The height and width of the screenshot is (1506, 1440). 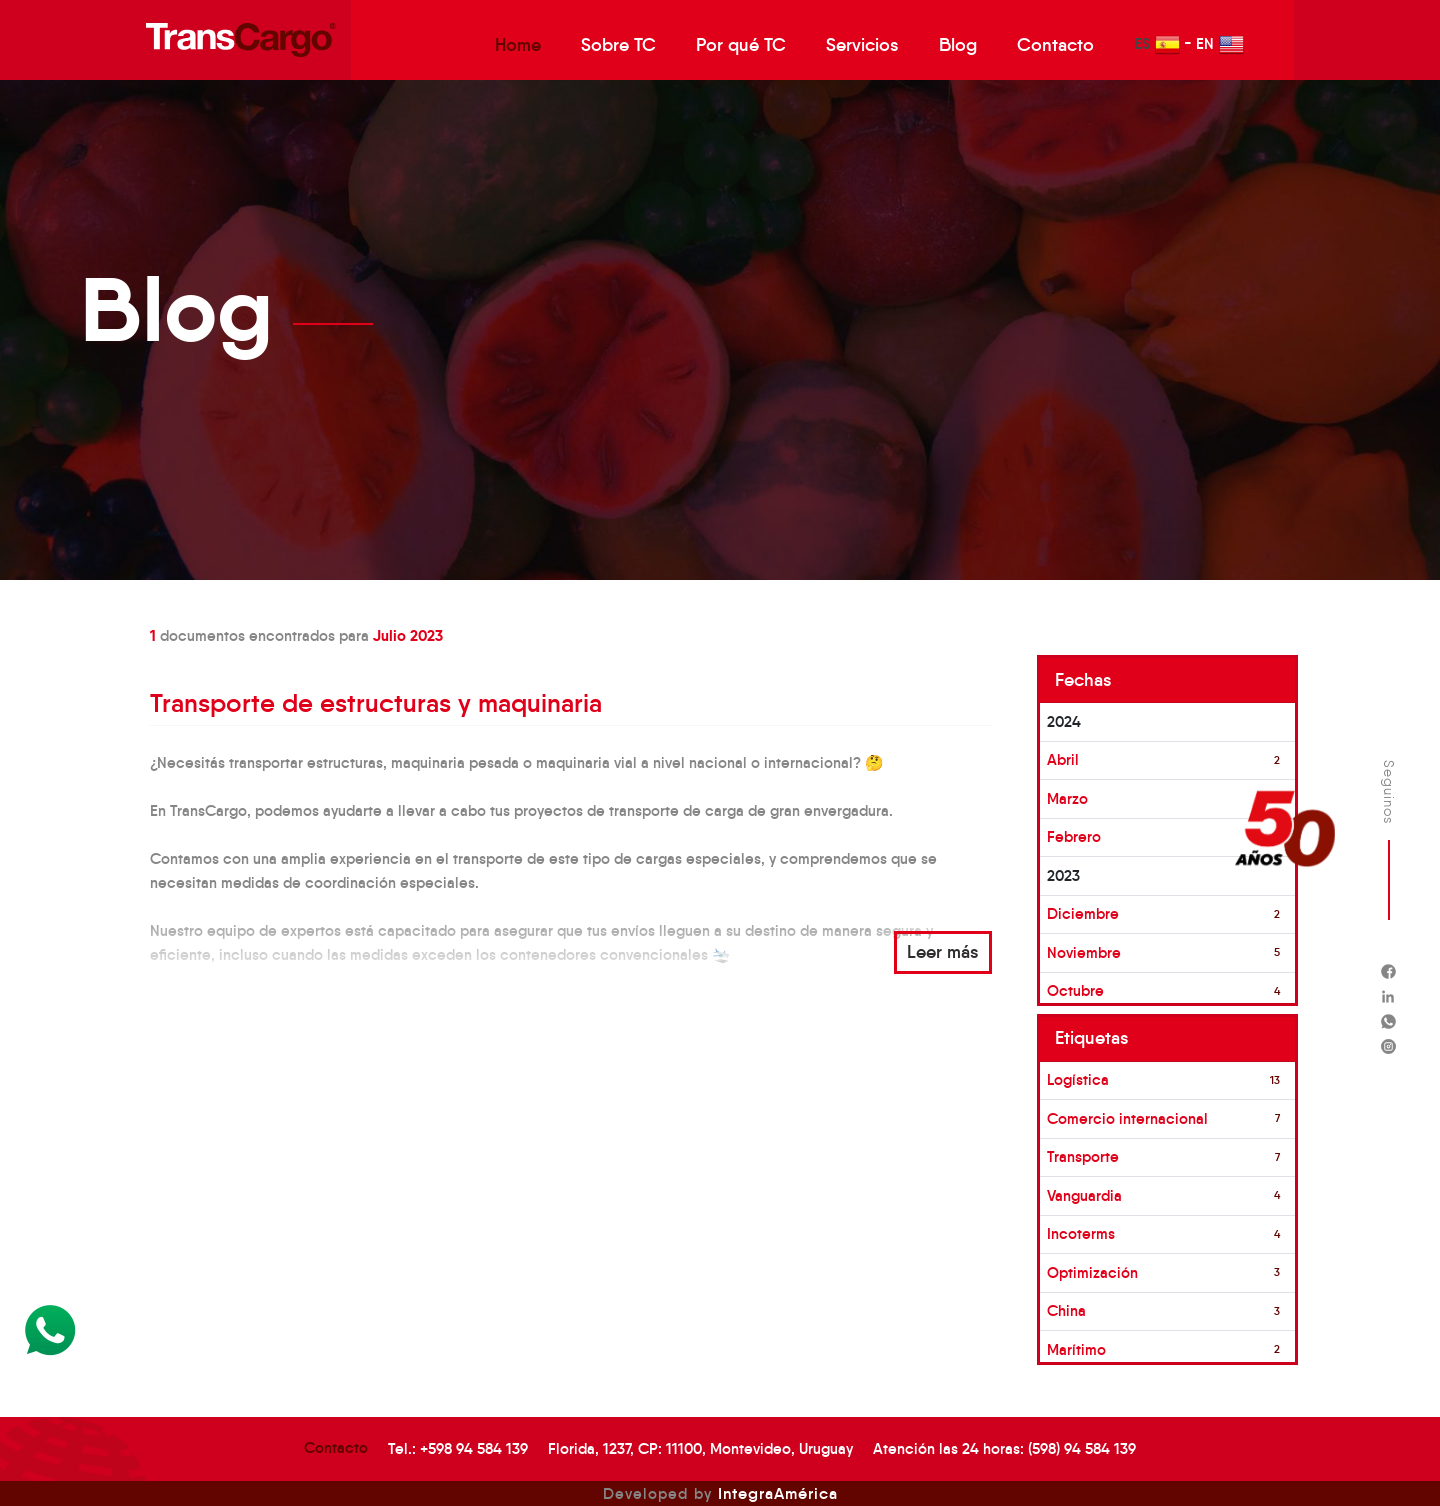 I want to click on Contacto, so click(x=1055, y=45).